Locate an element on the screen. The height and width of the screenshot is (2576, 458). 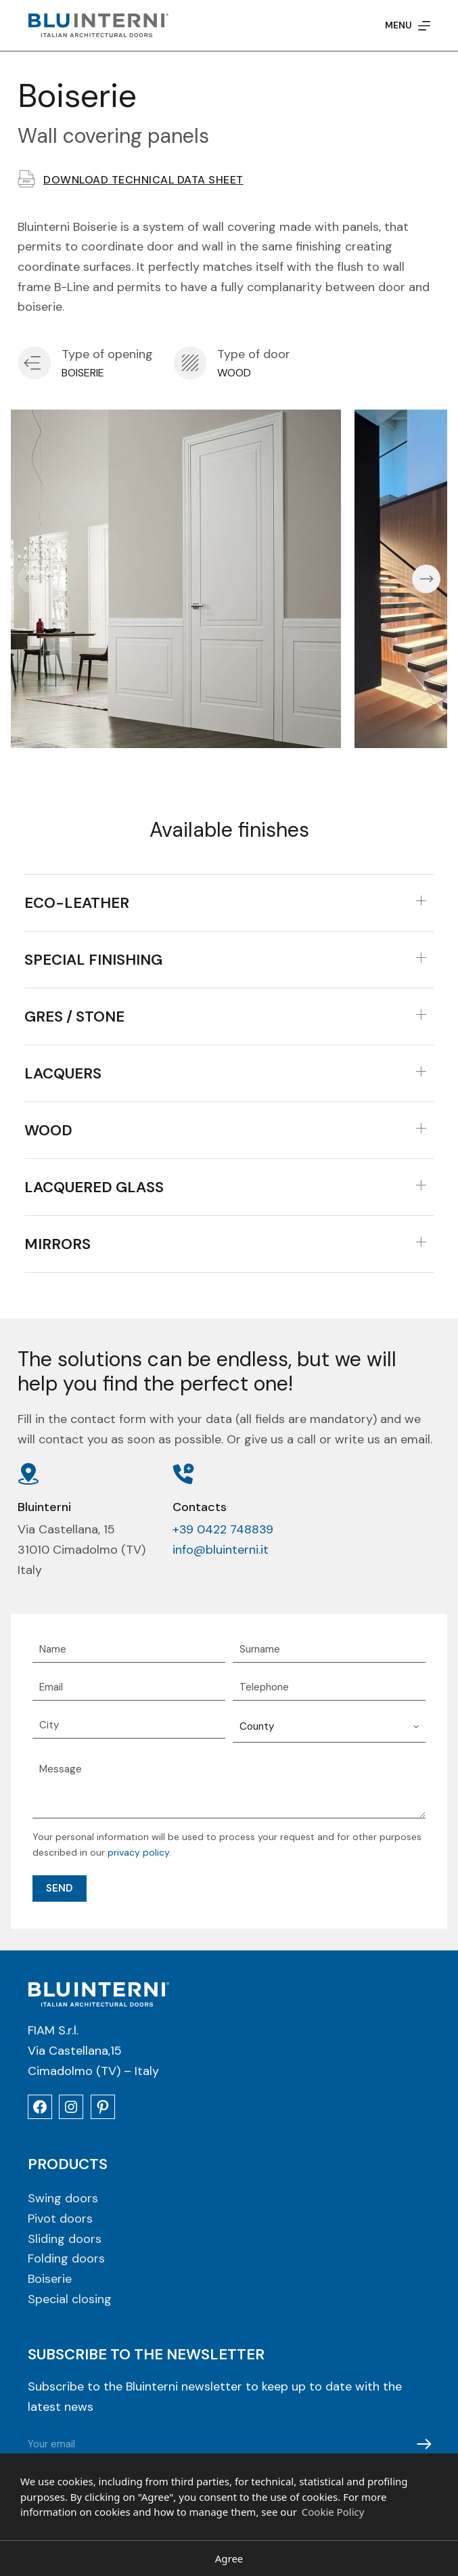
privacy policy is located at coordinates (138, 1852).